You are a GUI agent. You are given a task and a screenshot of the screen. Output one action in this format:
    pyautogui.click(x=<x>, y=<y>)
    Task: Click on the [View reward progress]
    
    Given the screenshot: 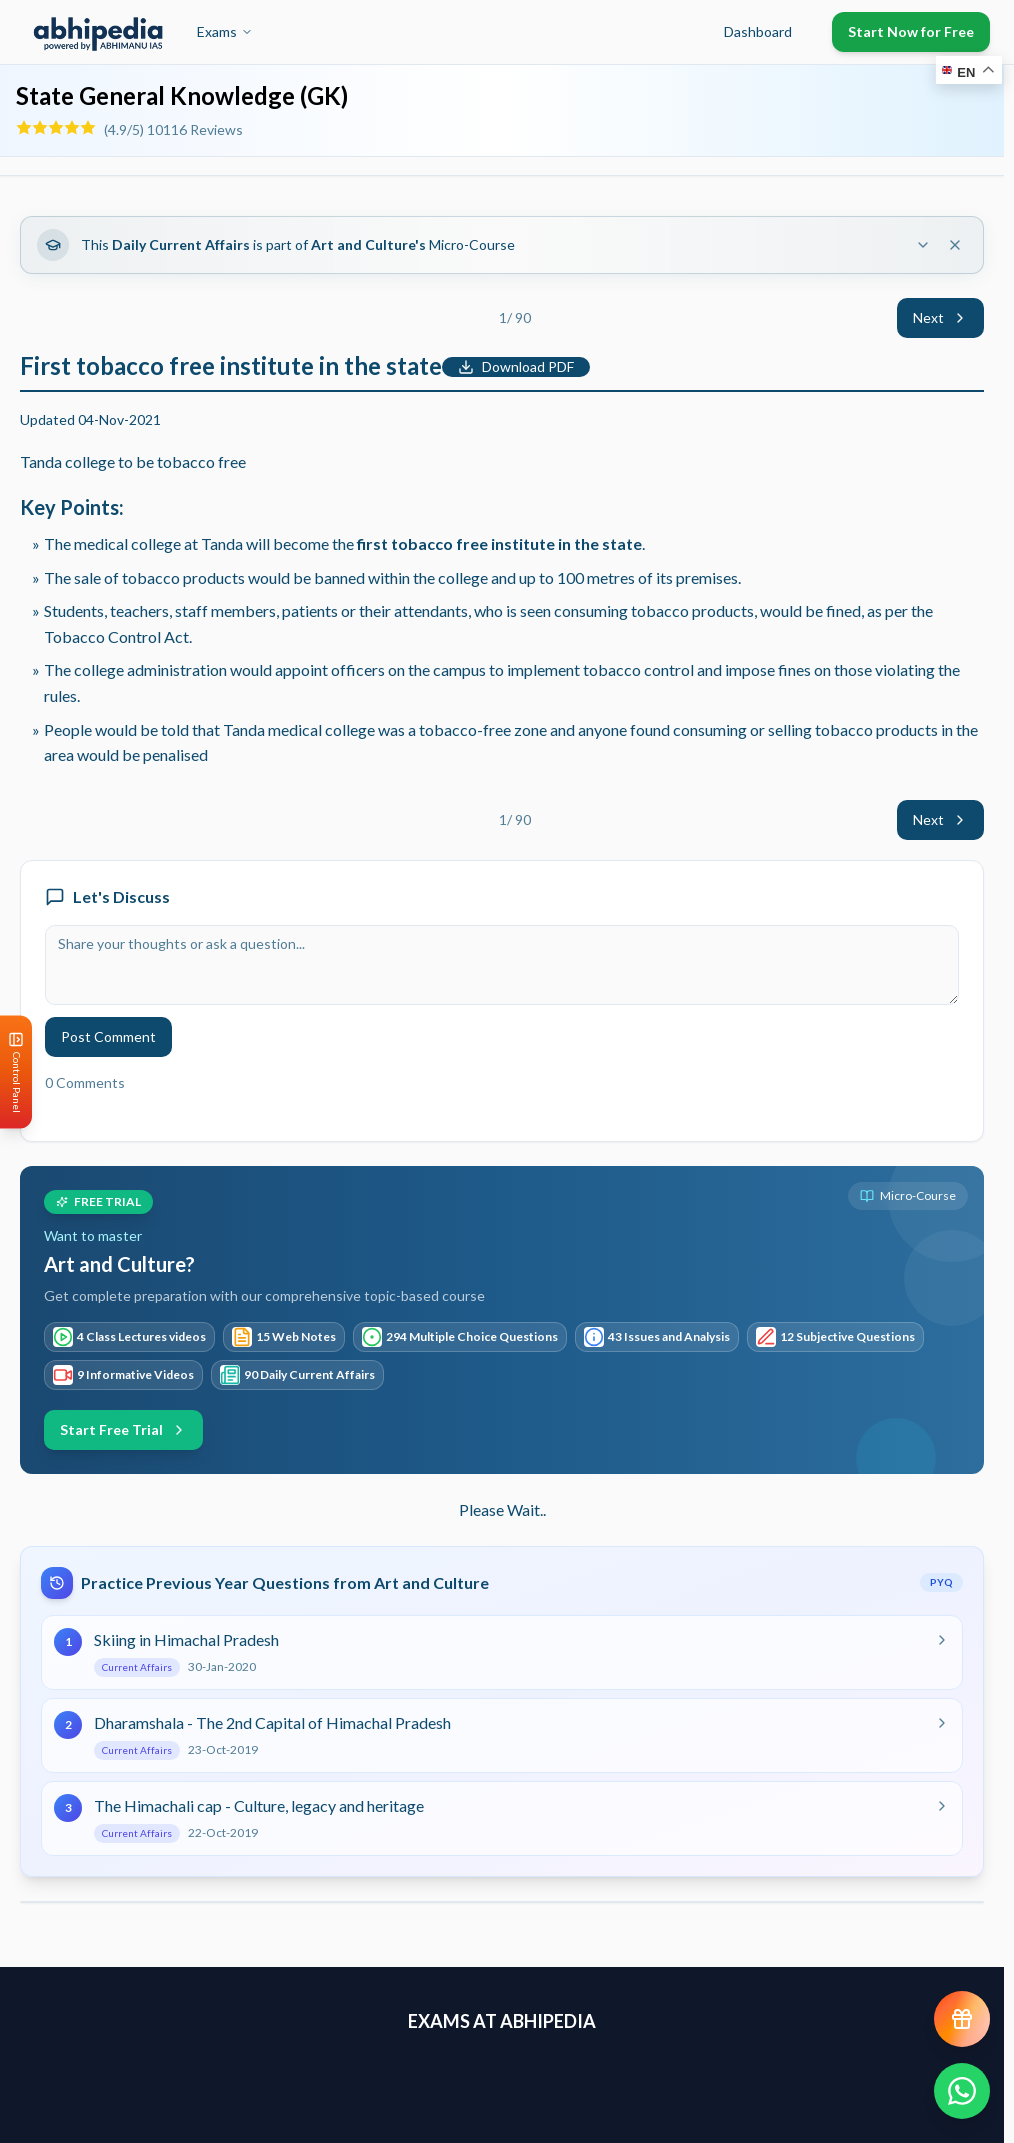 What is the action you would take?
    pyautogui.click(x=962, y=2019)
    